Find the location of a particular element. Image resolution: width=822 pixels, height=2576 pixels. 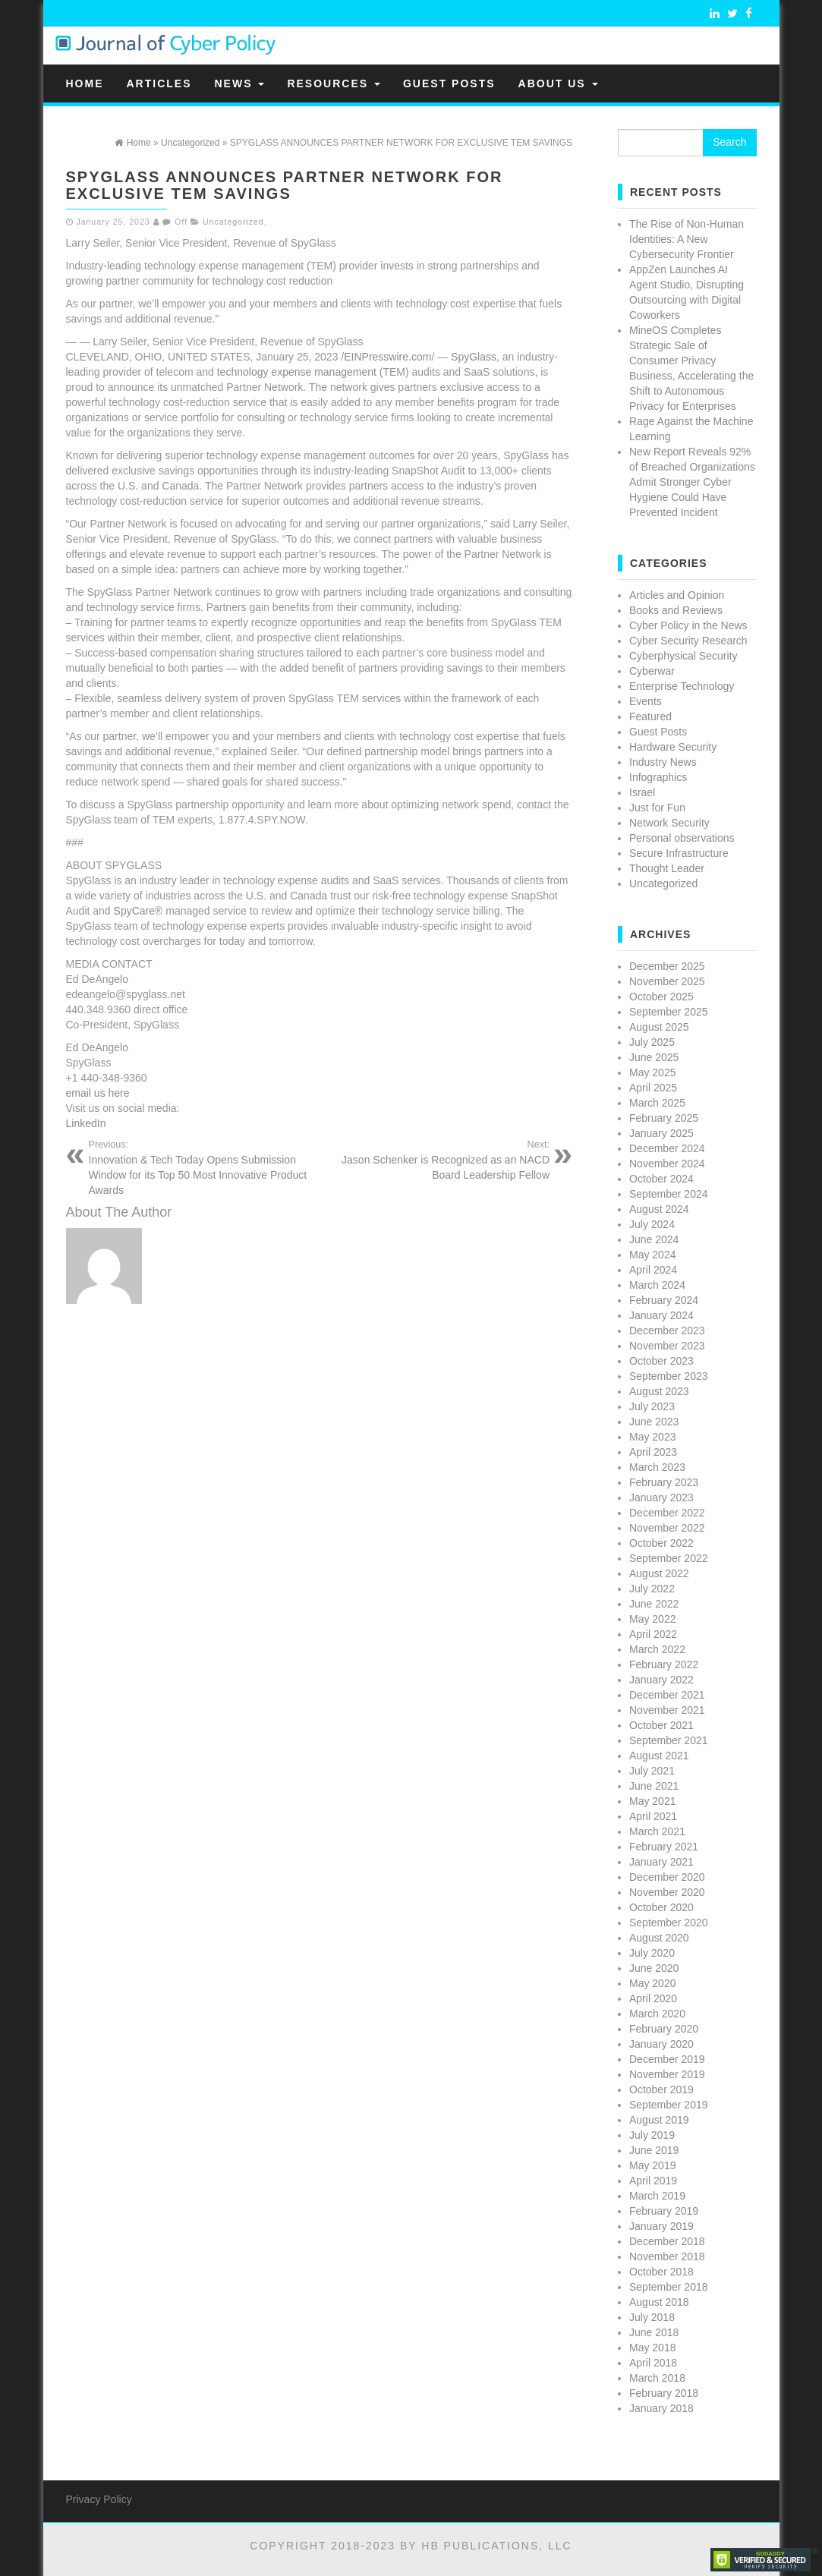

July 2018 is located at coordinates (652, 2317).